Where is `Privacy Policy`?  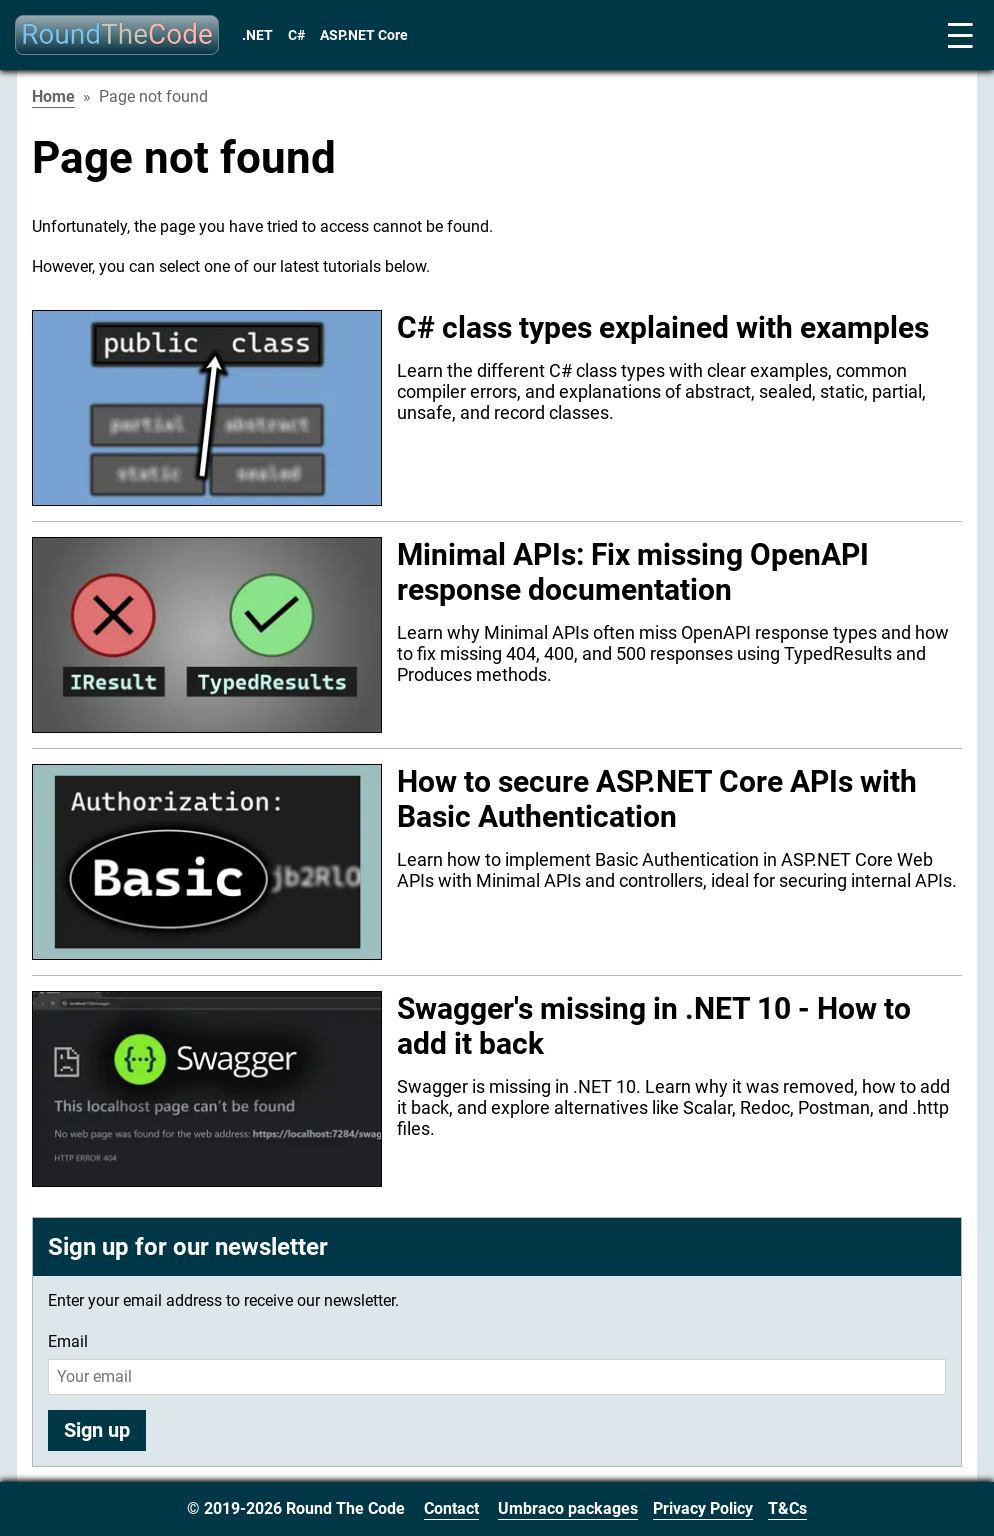
Privacy Policy is located at coordinates (703, 1508).